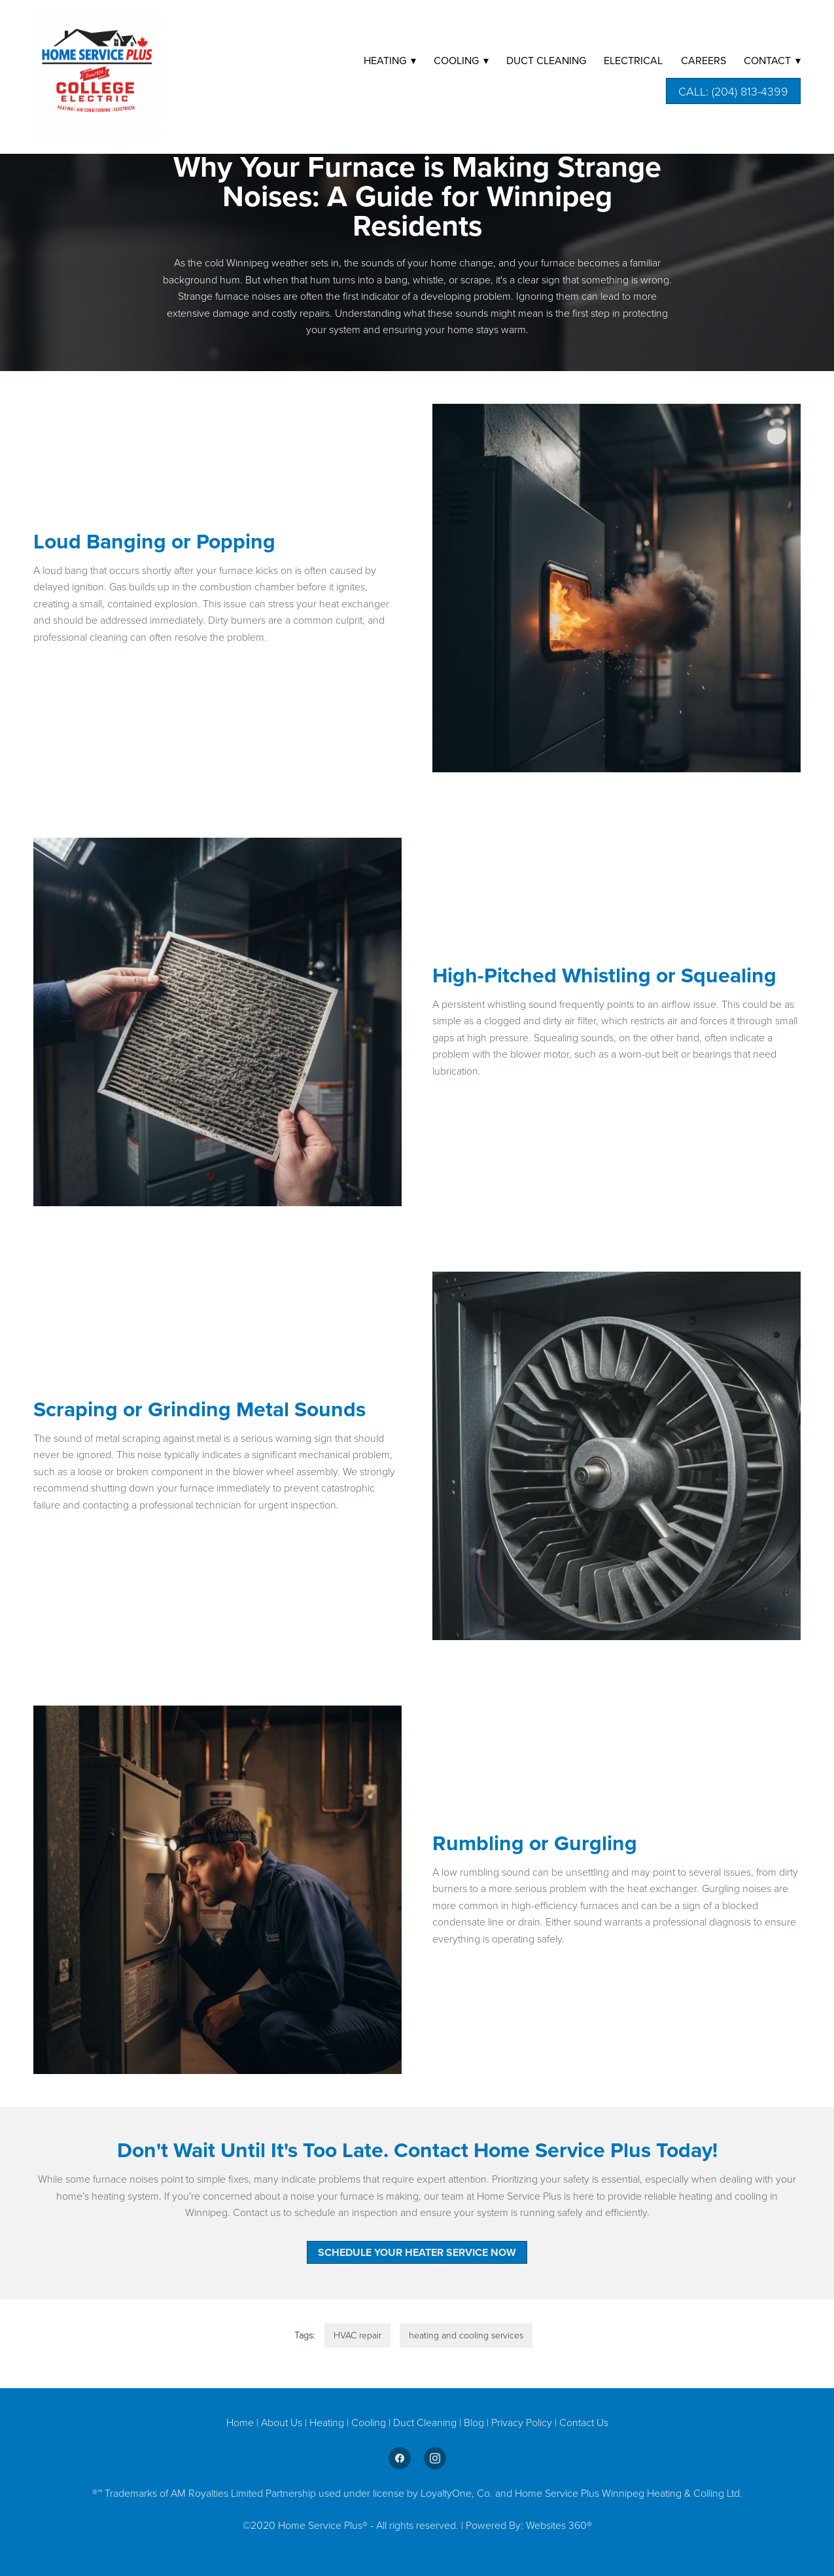 This screenshot has height=2576, width=834. I want to click on HVAC repair, so click(357, 2335).